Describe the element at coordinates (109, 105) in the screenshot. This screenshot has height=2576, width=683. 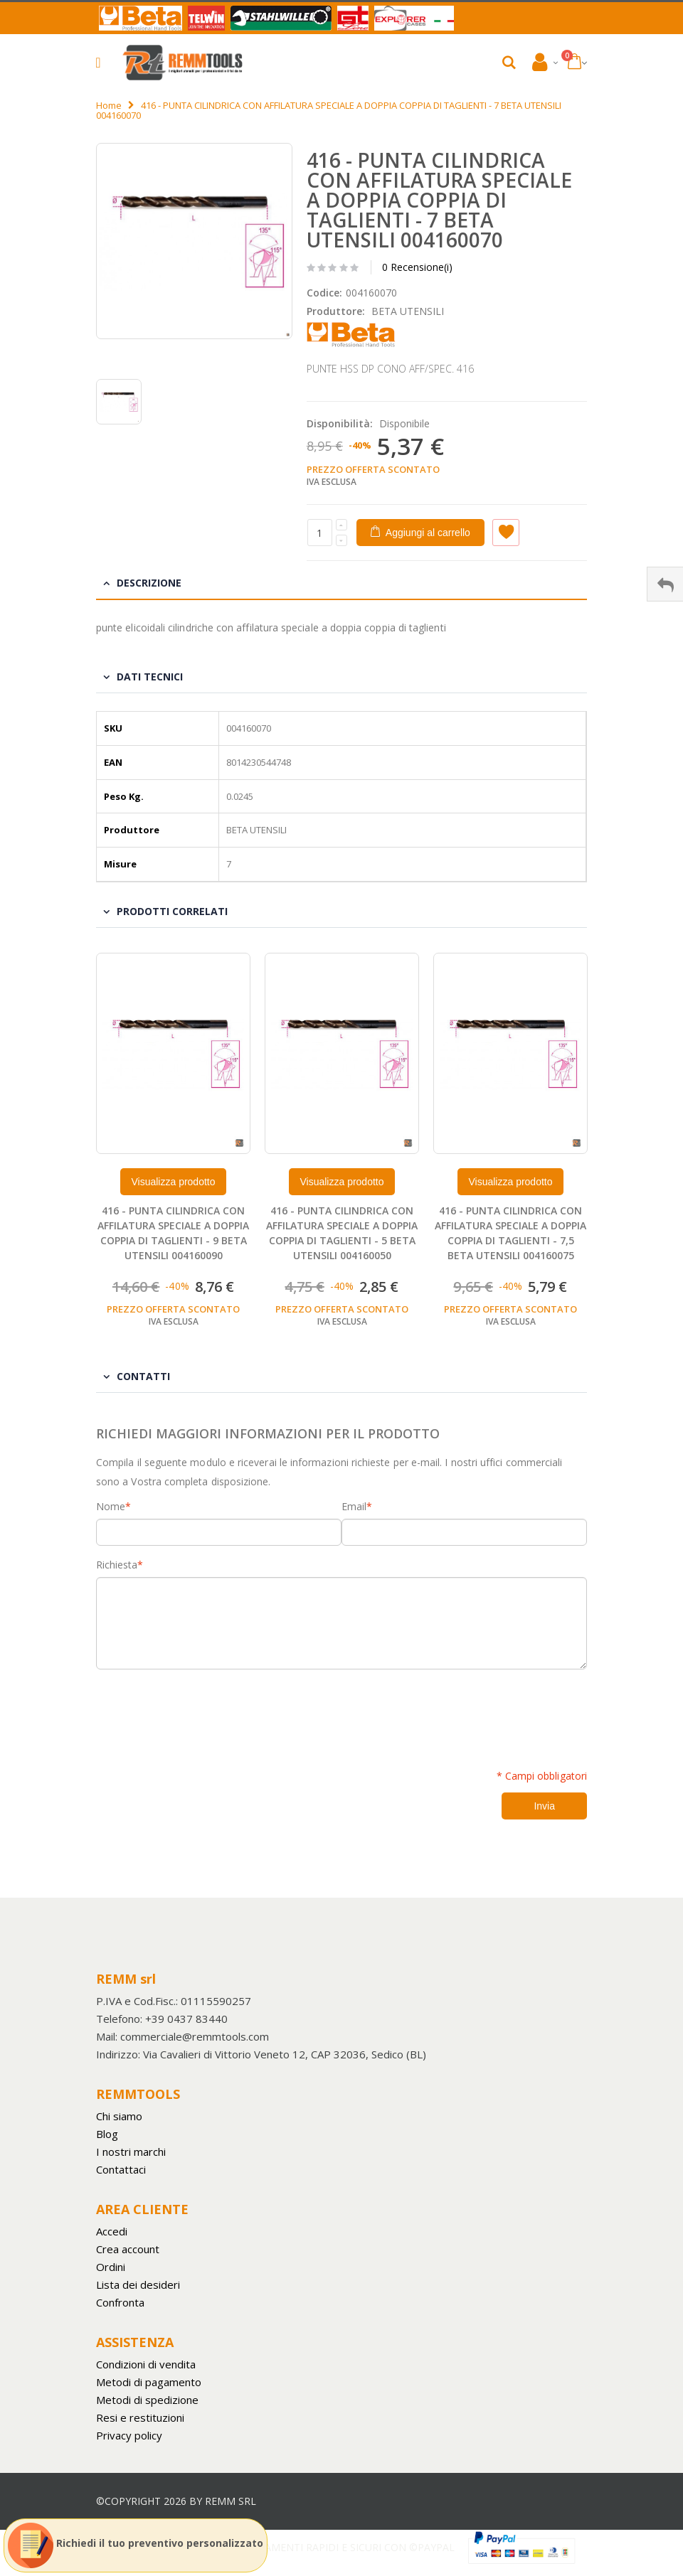
I see `Home` at that location.